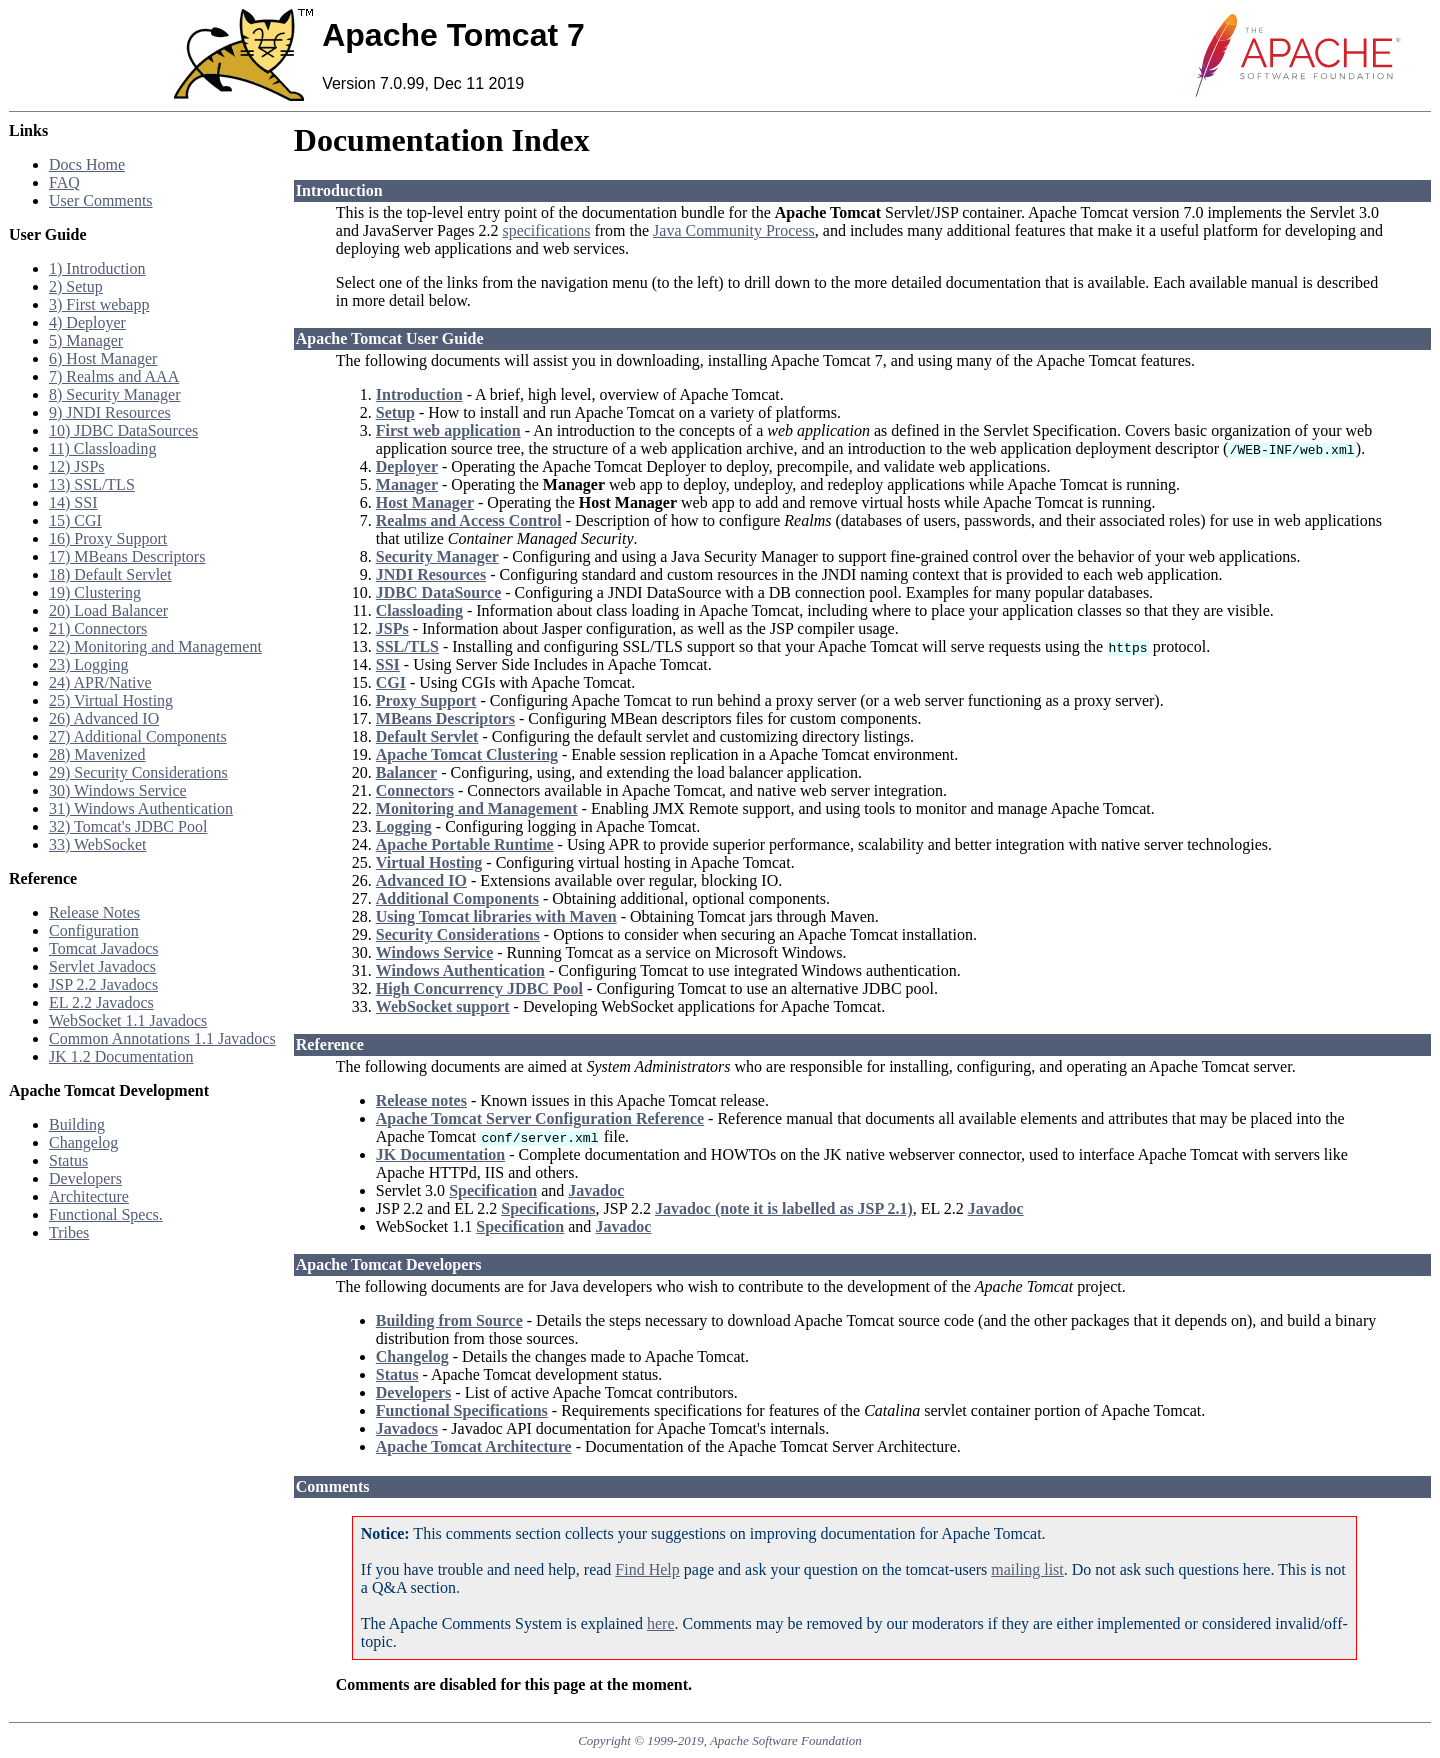 The image size is (1440, 1758). I want to click on 10) JDBC DataSources, so click(123, 430).